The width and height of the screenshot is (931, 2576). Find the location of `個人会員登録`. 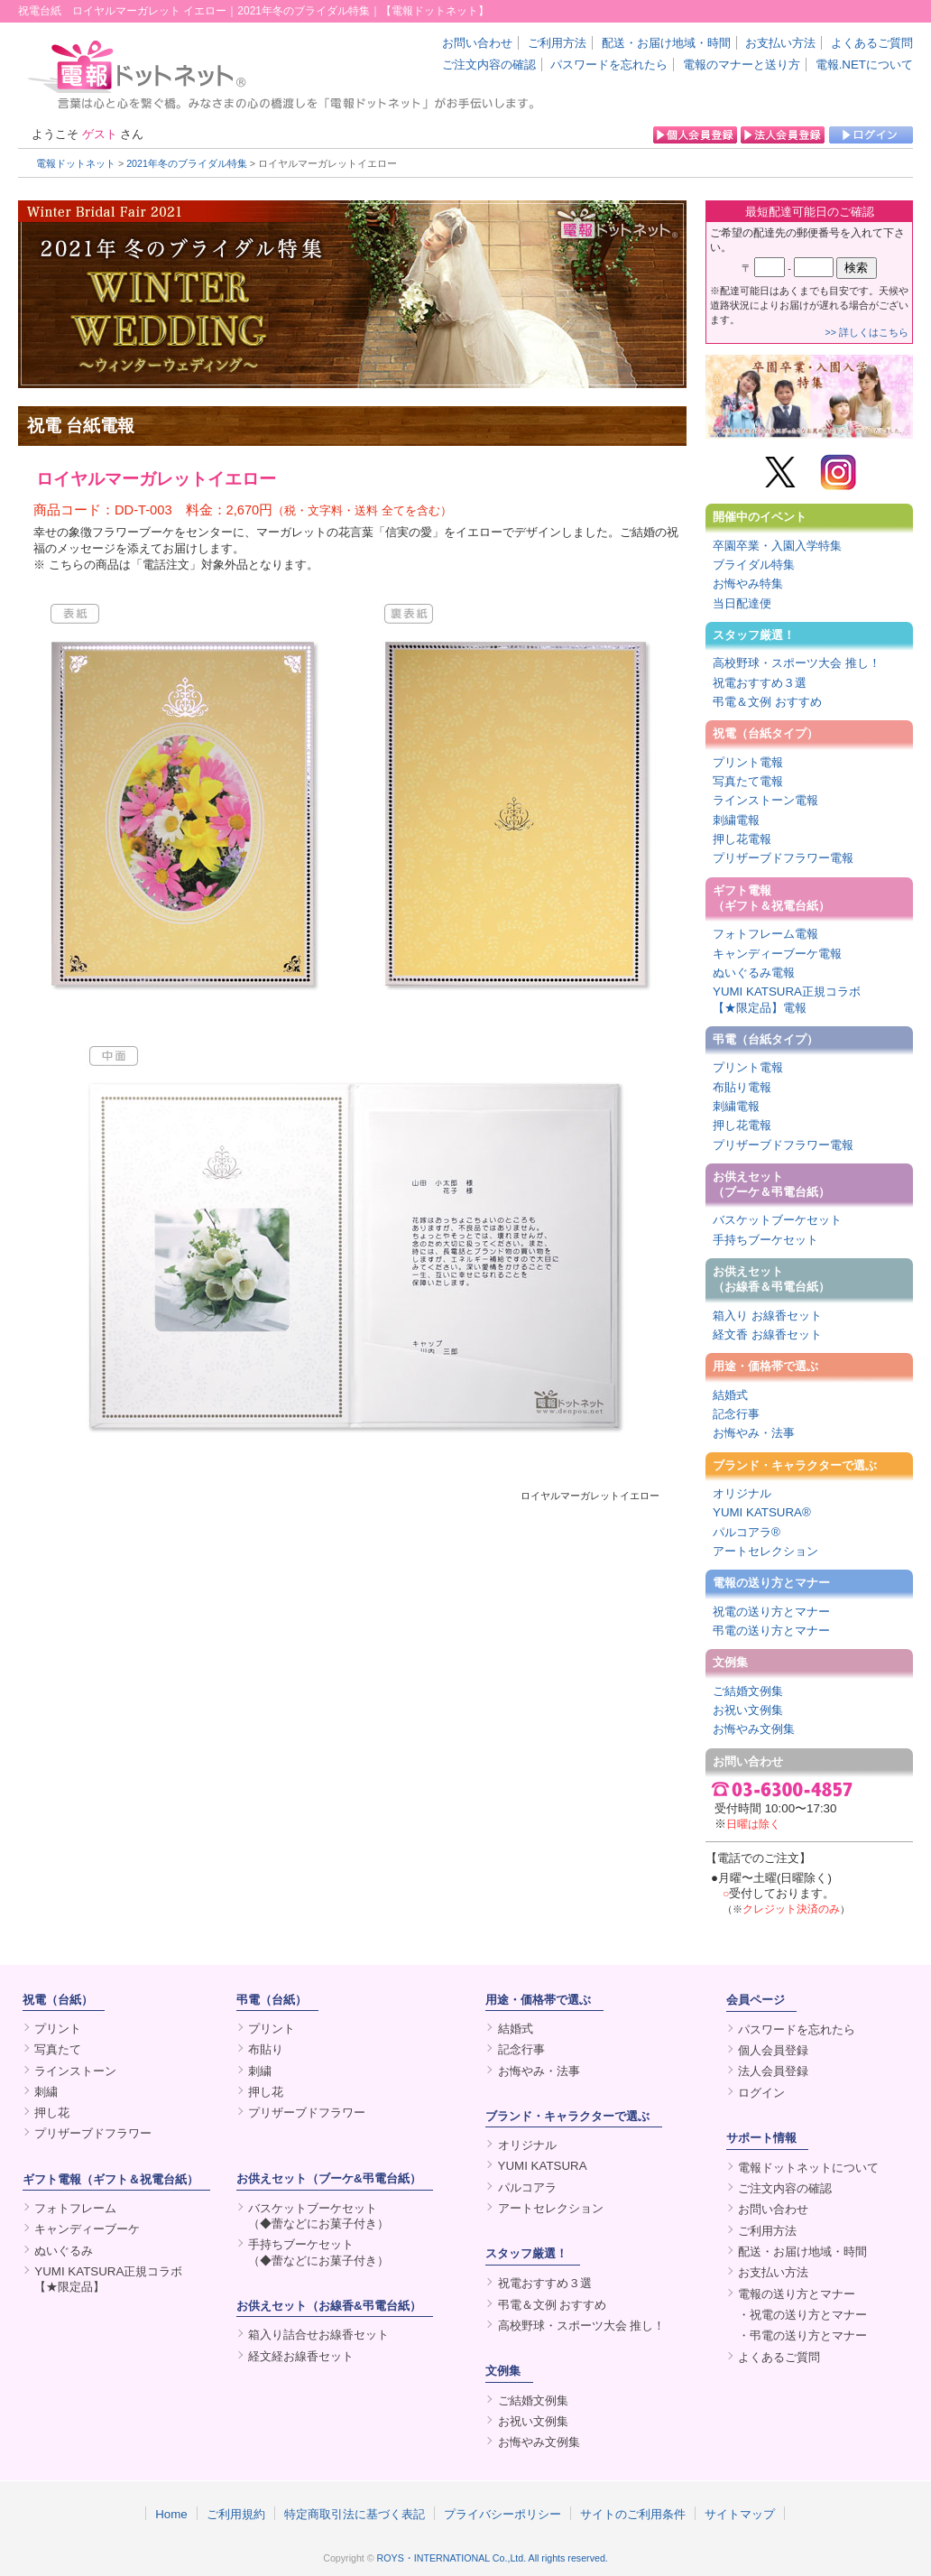

個人会員登録 is located at coordinates (773, 2050).